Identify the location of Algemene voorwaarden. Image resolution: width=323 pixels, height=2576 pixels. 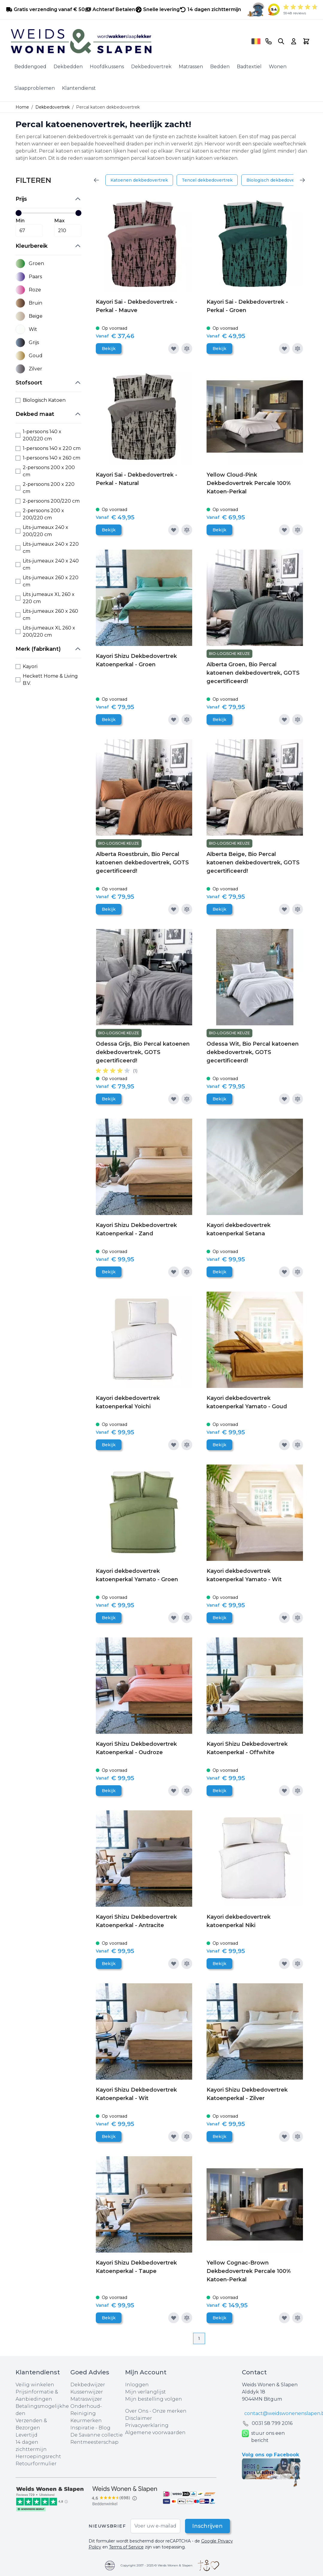
(155, 2432).